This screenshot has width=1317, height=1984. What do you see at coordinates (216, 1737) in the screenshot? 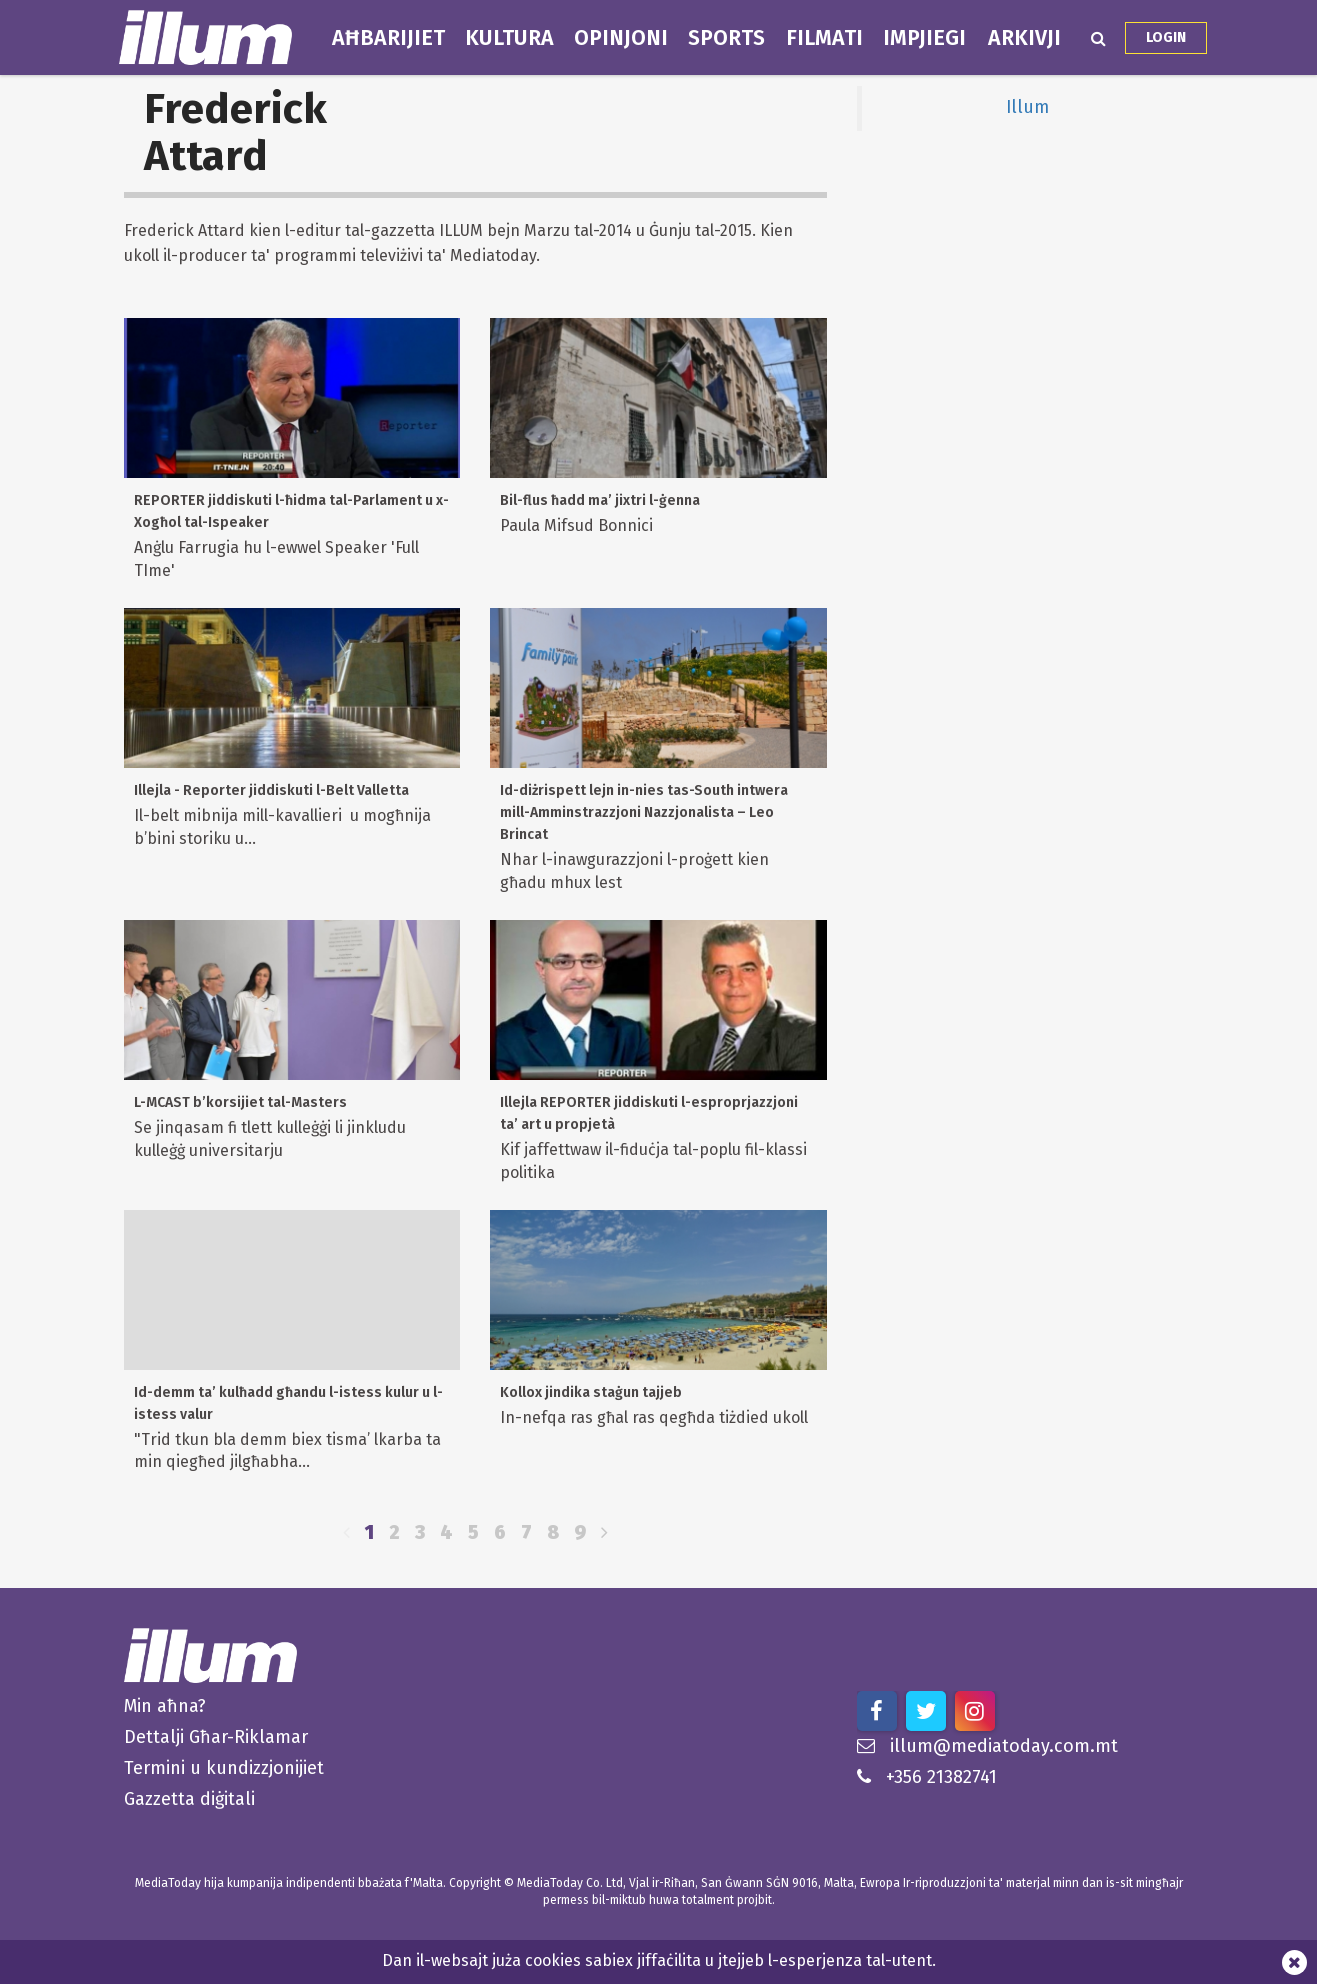
I see `Dettalji Għar-Riklamar` at bounding box center [216, 1737].